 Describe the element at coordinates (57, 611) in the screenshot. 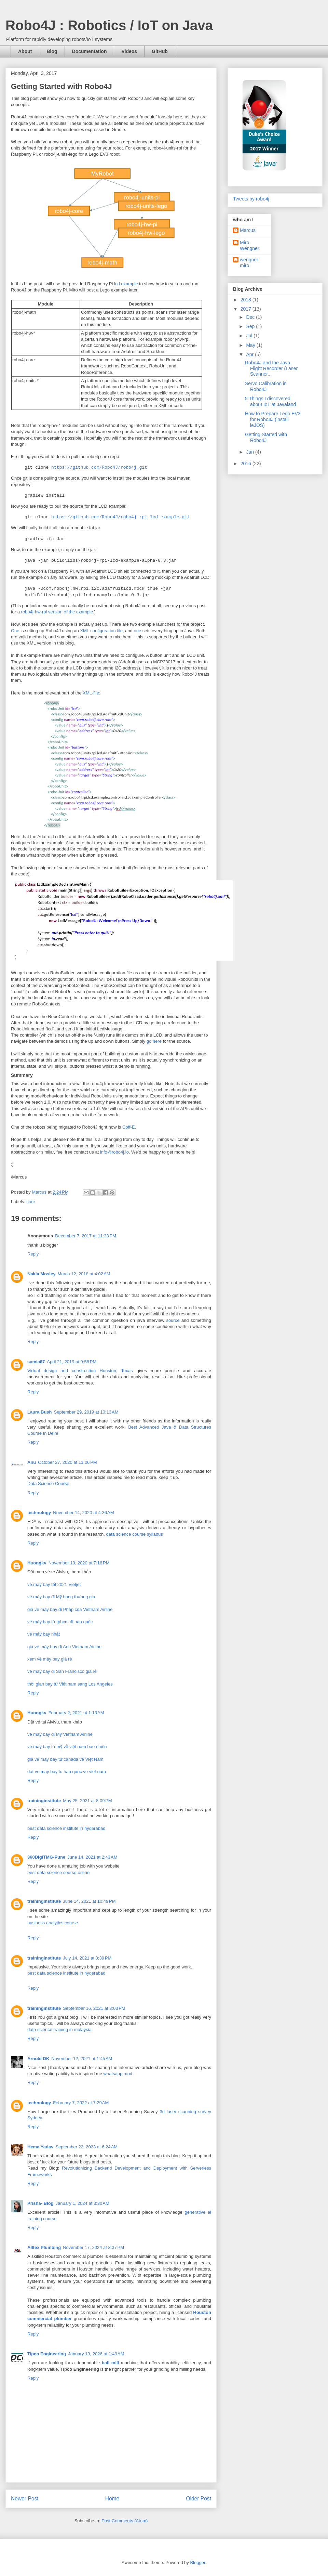

I see `robo4j-hw-rpi version of the example` at that location.